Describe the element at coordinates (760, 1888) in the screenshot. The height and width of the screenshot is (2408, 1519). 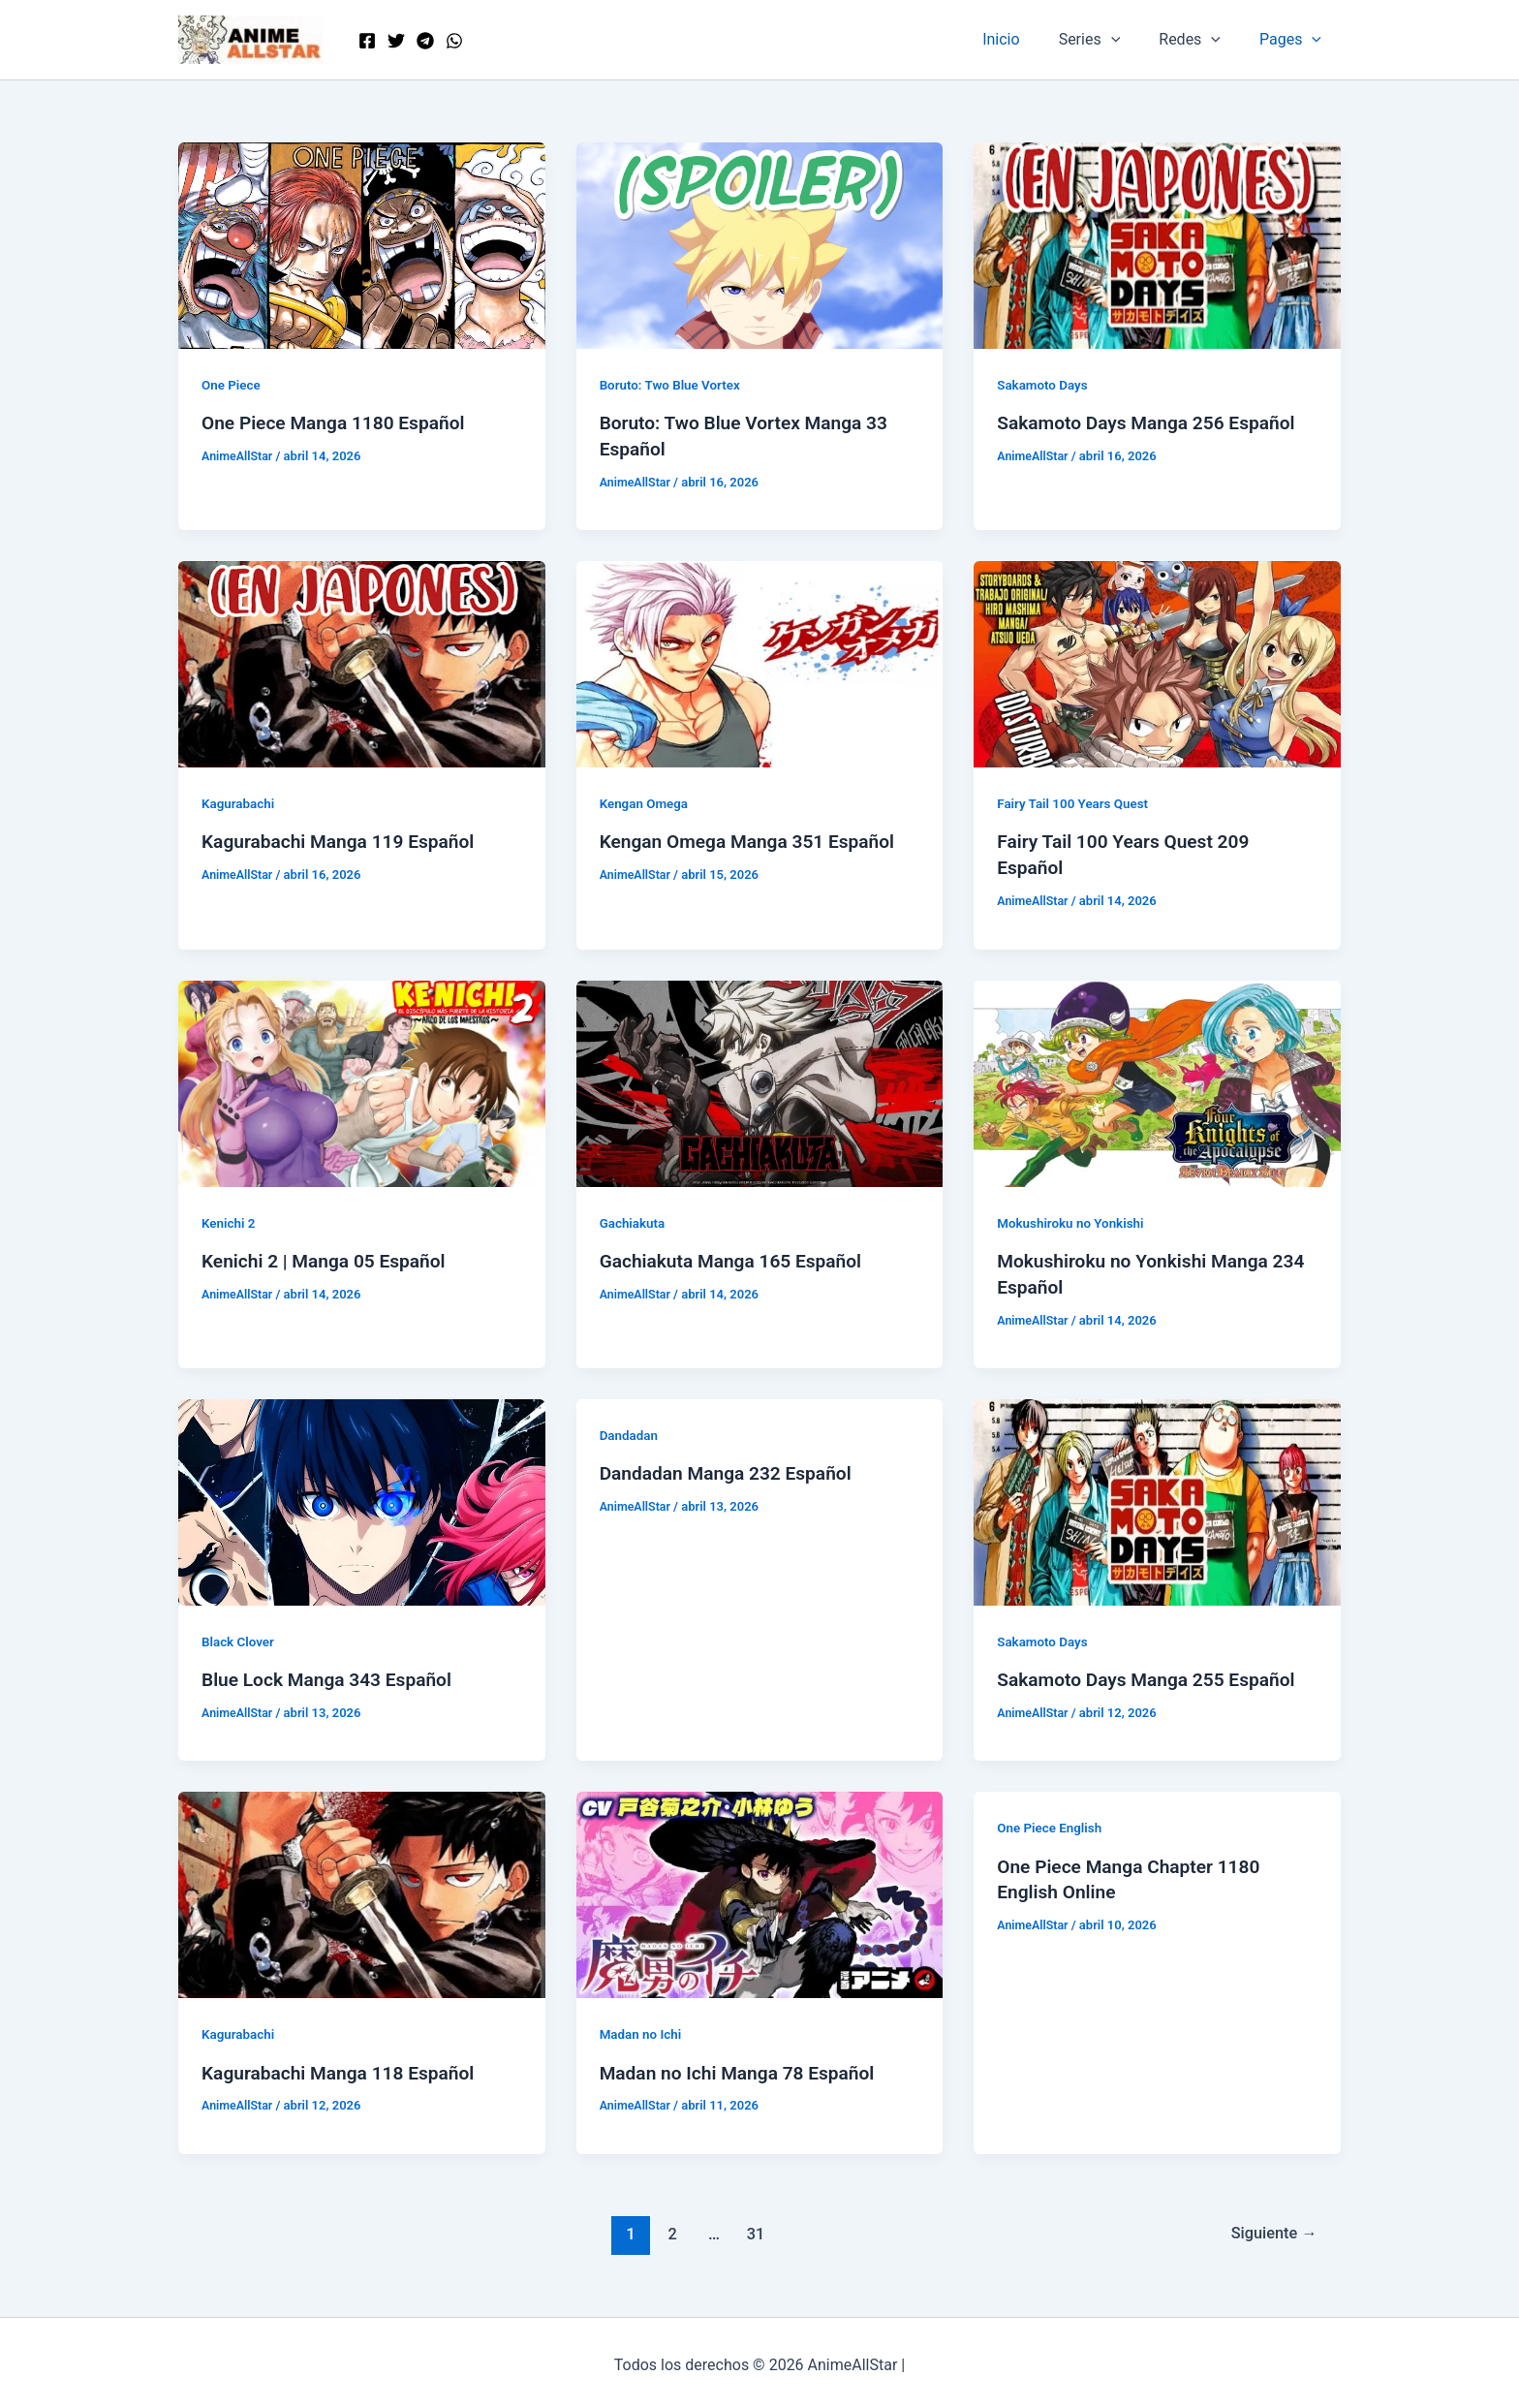
I see `[Leer: Madan no Ichi Manga 78 Español]` at that location.